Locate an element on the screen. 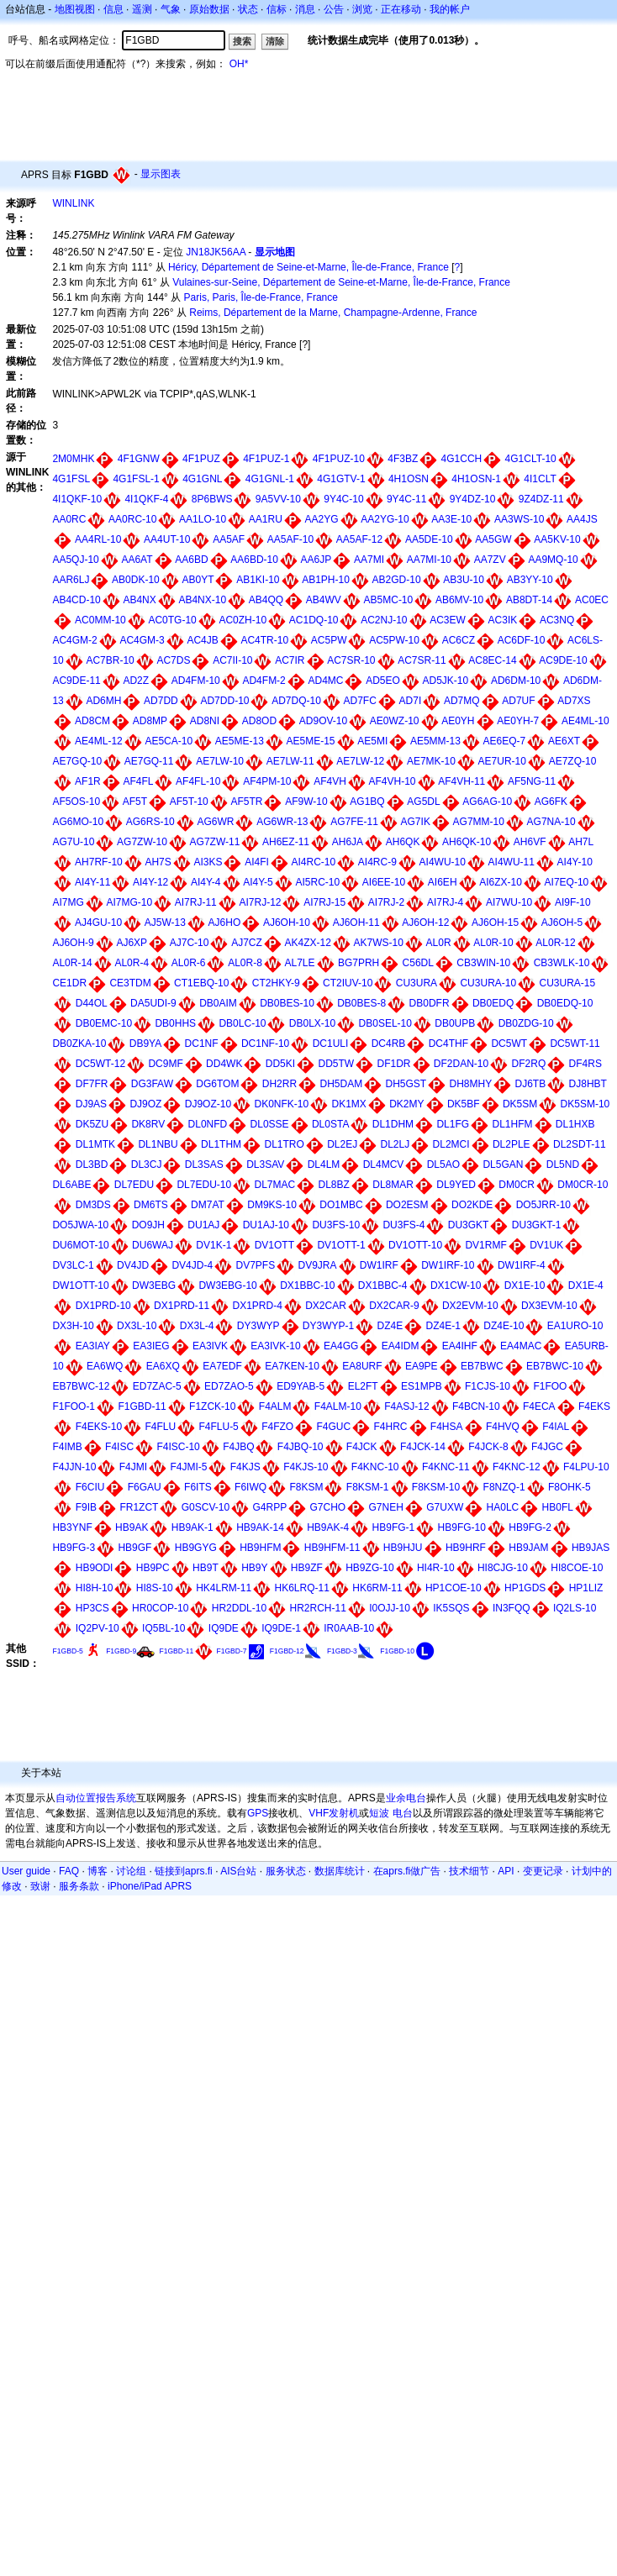 This screenshot has width=617, height=2576. 4F3BZ is located at coordinates (403, 459).